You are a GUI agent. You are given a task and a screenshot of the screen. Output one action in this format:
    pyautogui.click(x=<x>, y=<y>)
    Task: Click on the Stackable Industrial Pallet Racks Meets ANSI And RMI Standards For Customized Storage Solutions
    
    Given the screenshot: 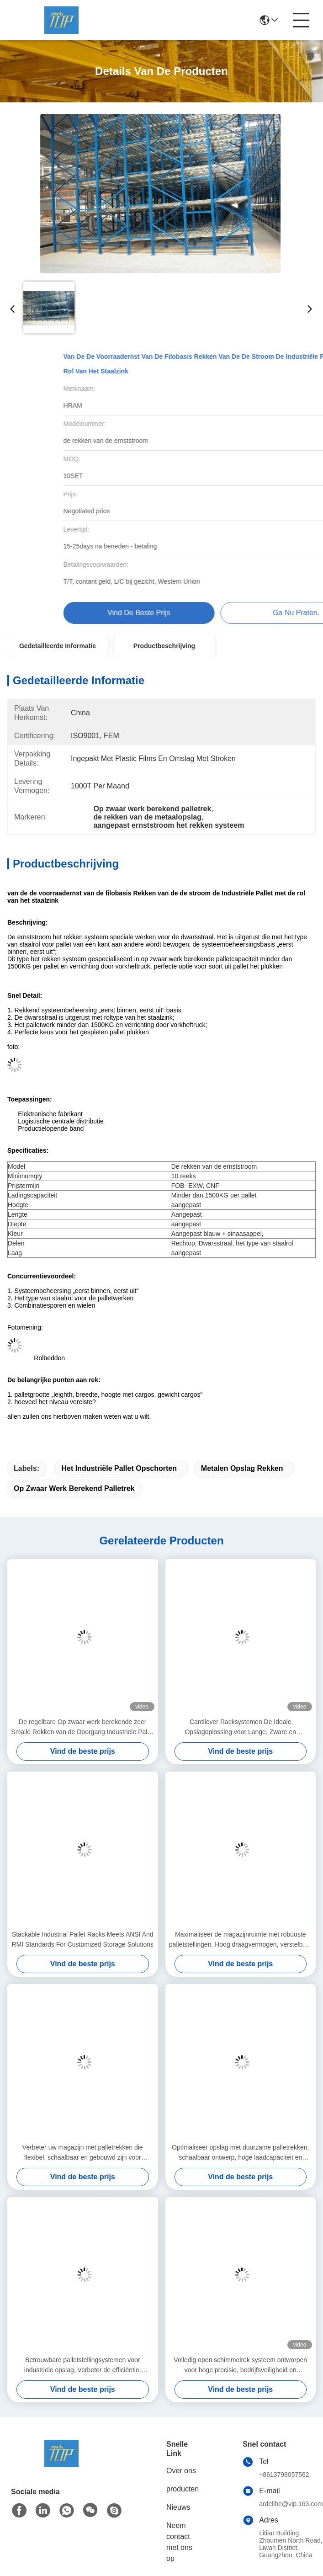 What is the action you would take?
    pyautogui.click(x=83, y=1939)
    